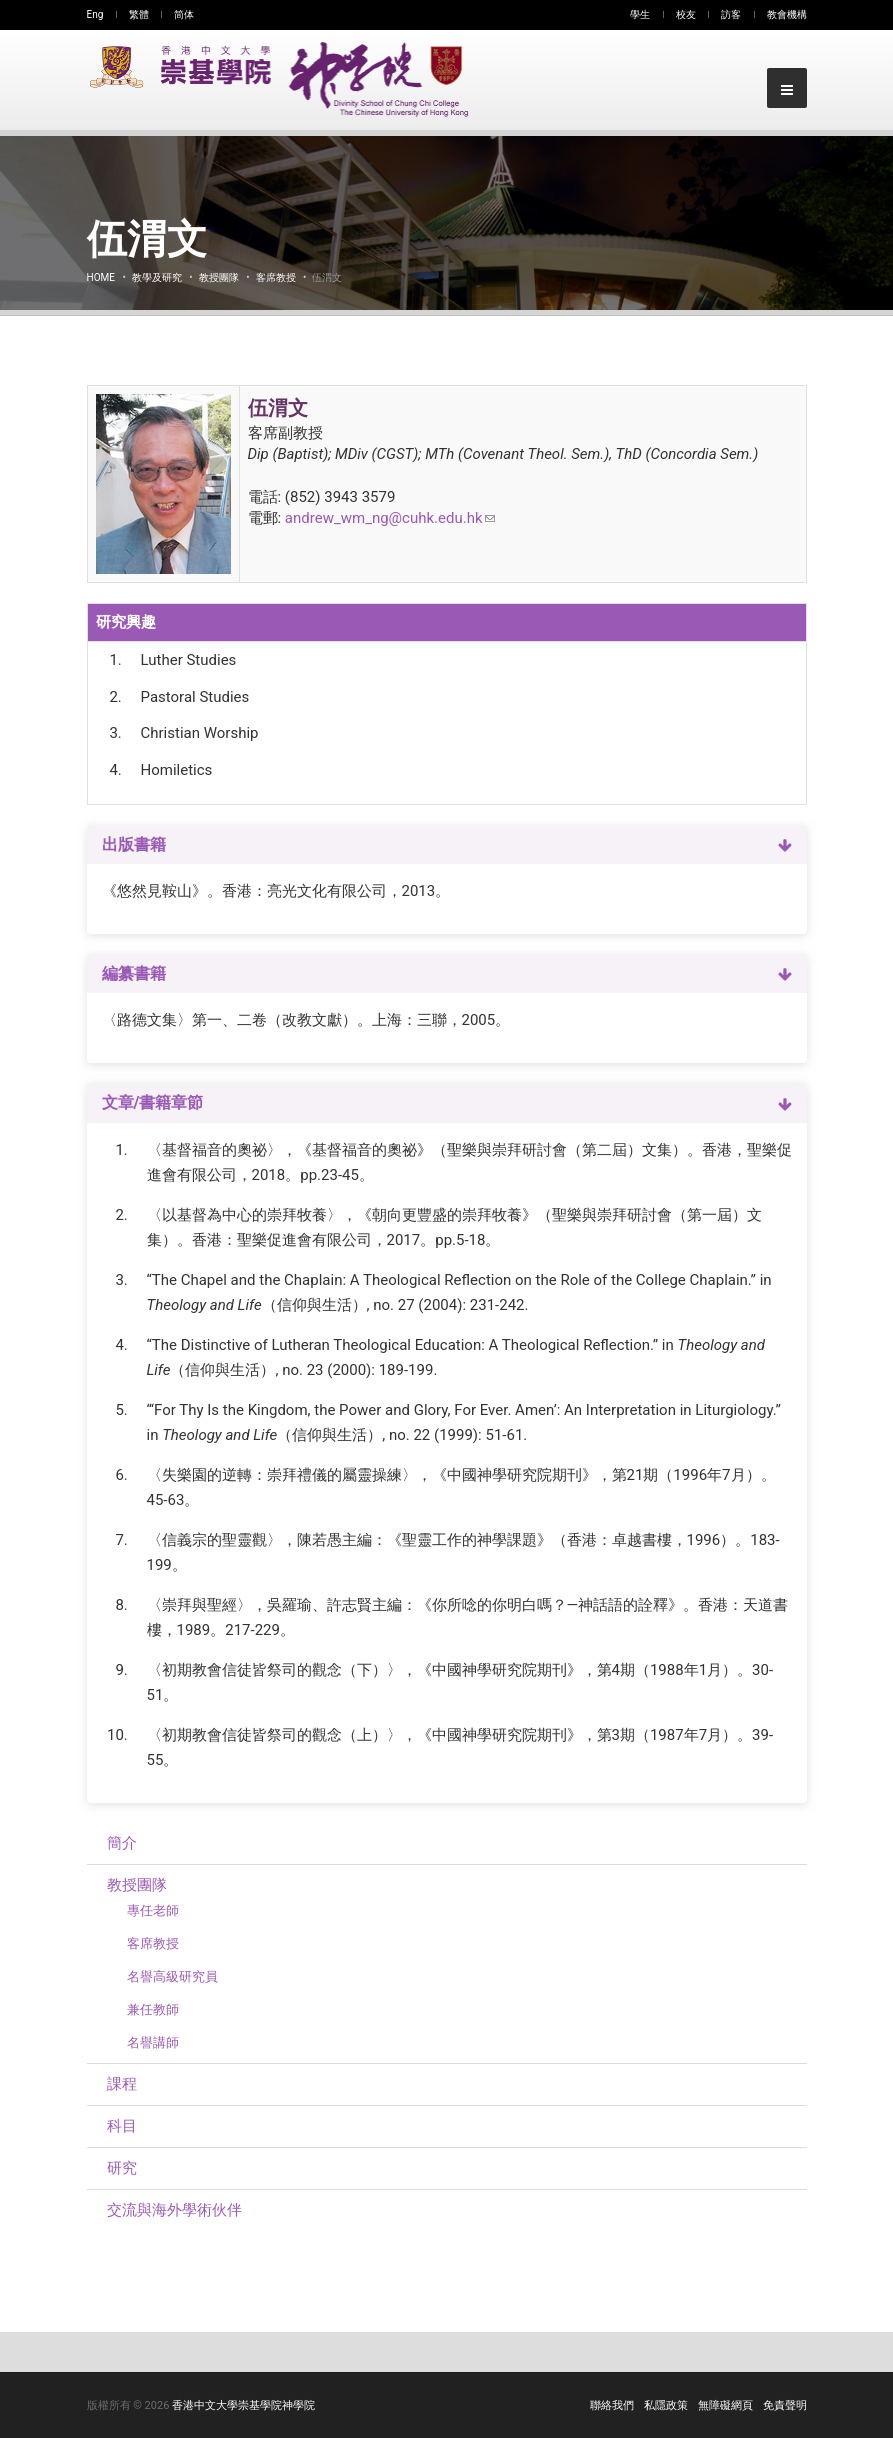  What do you see at coordinates (122, 2084) in the screenshot?
I see `課程` at bounding box center [122, 2084].